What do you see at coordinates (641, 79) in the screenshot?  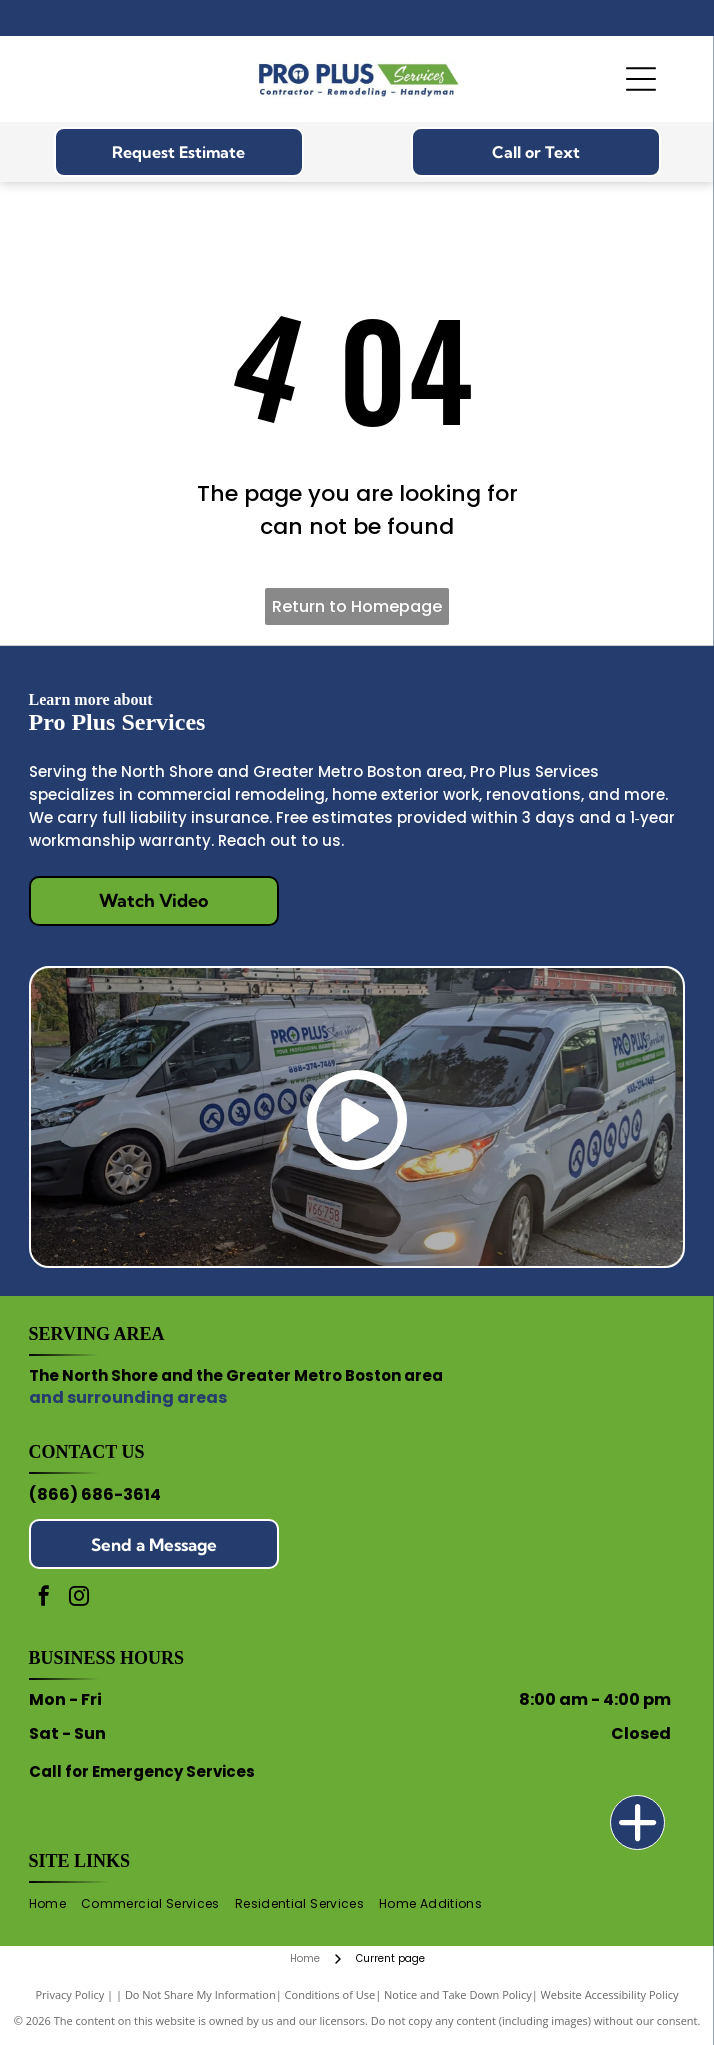 I see `[Open menu]` at bounding box center [641, 79].